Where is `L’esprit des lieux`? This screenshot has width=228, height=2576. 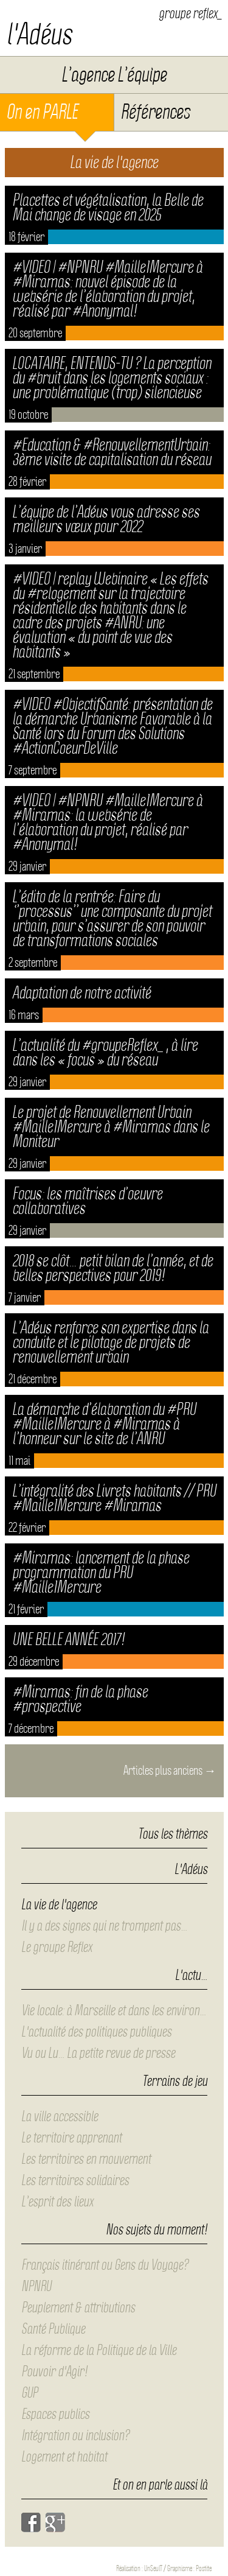
L’esprit des lieux is located at coordinates (57, 2201).